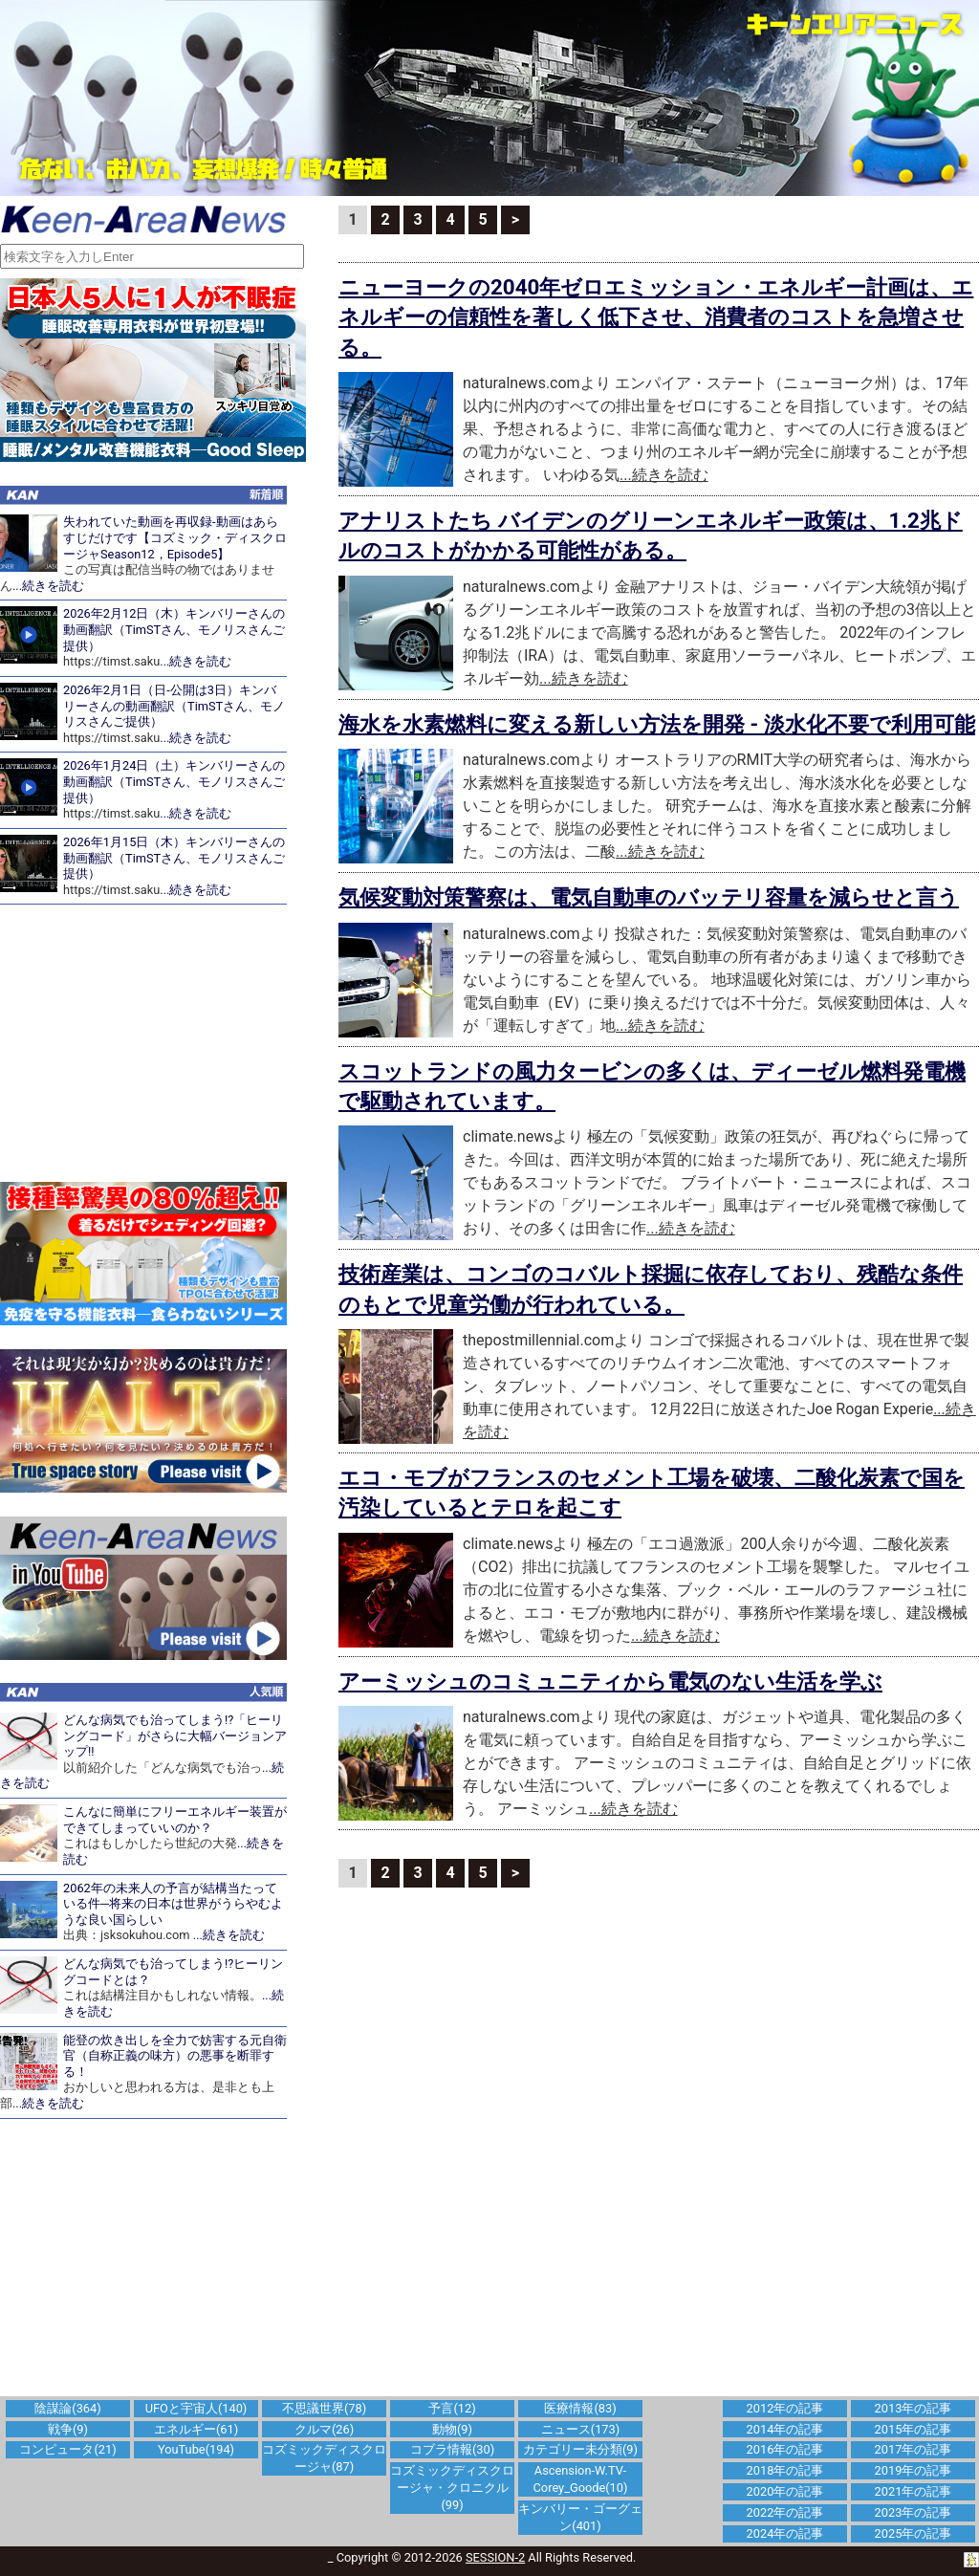  Describe the element at coordinates (656, 723) in the screenshot. I see `海水を水素燃料に変える新しい方法を開発 - 淡水化不要で利用可能` at that location.